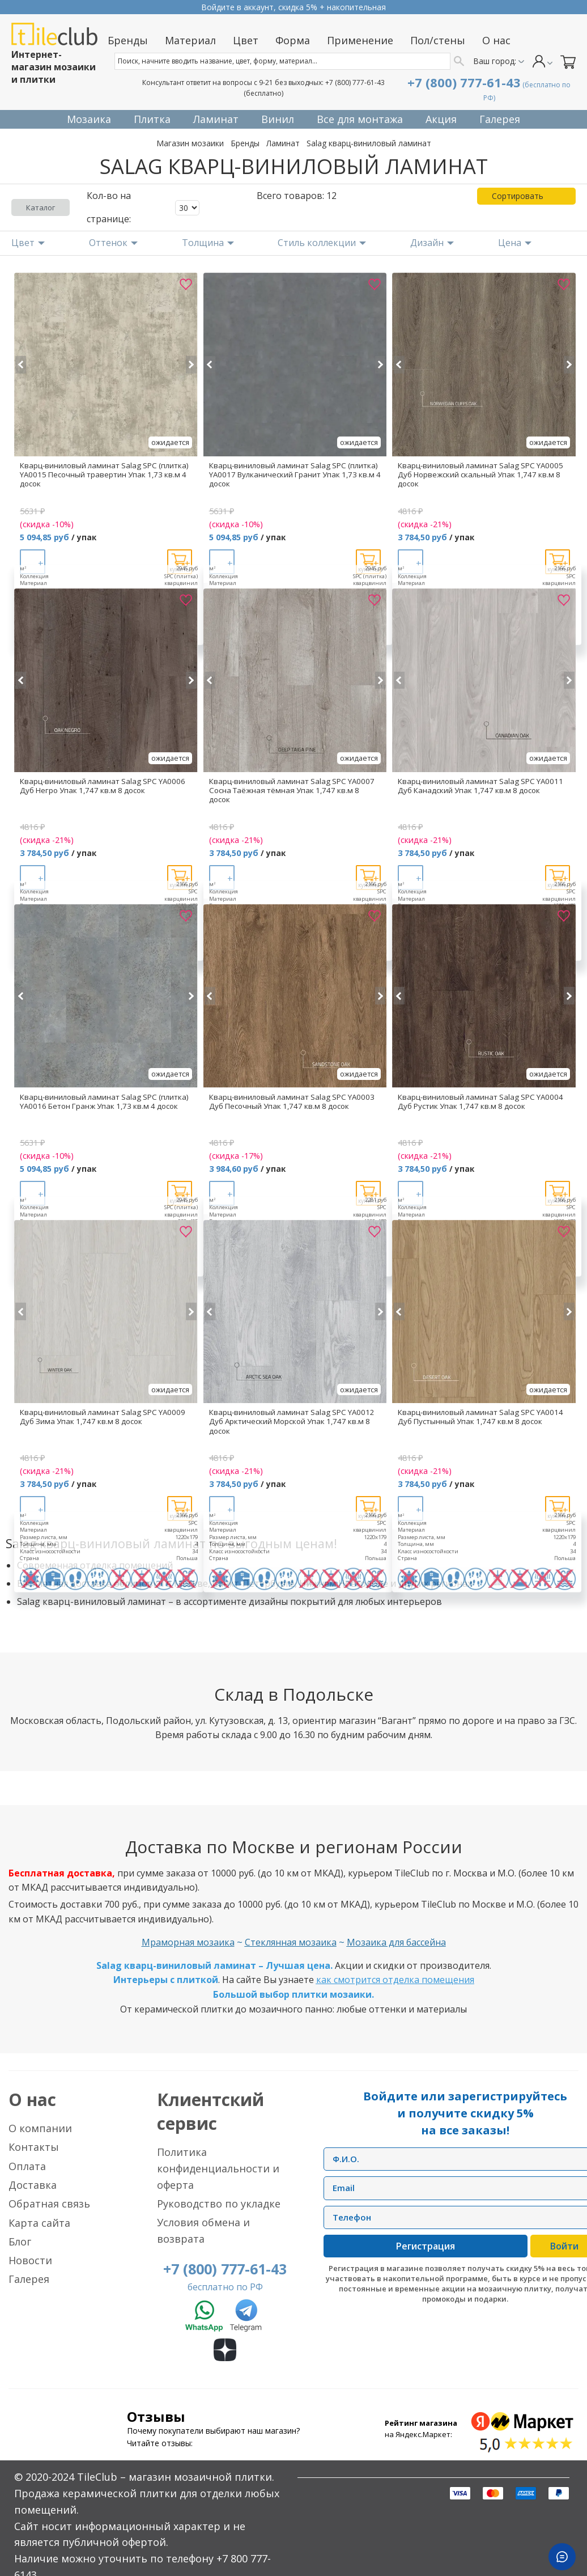  What do you see at coordinates (33, 2147) in the screenshot?
I see `Контакты` at bounding box center [33, 2147].